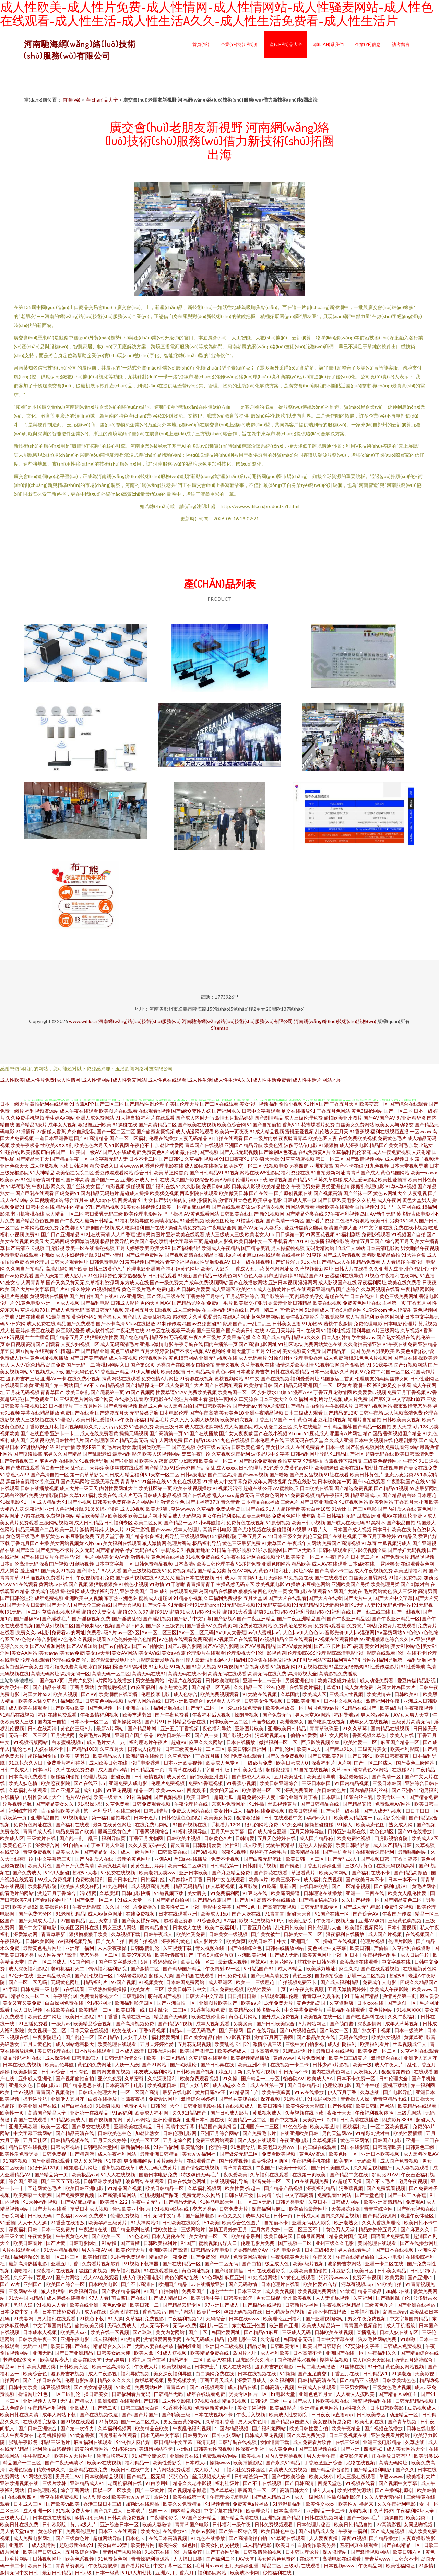 The height and width of the screenshot is (2576, 439). What do you see at coordinates (356, 1399) in the screenshot?
I see `成人片免费` at bounding box center [356, 1399].